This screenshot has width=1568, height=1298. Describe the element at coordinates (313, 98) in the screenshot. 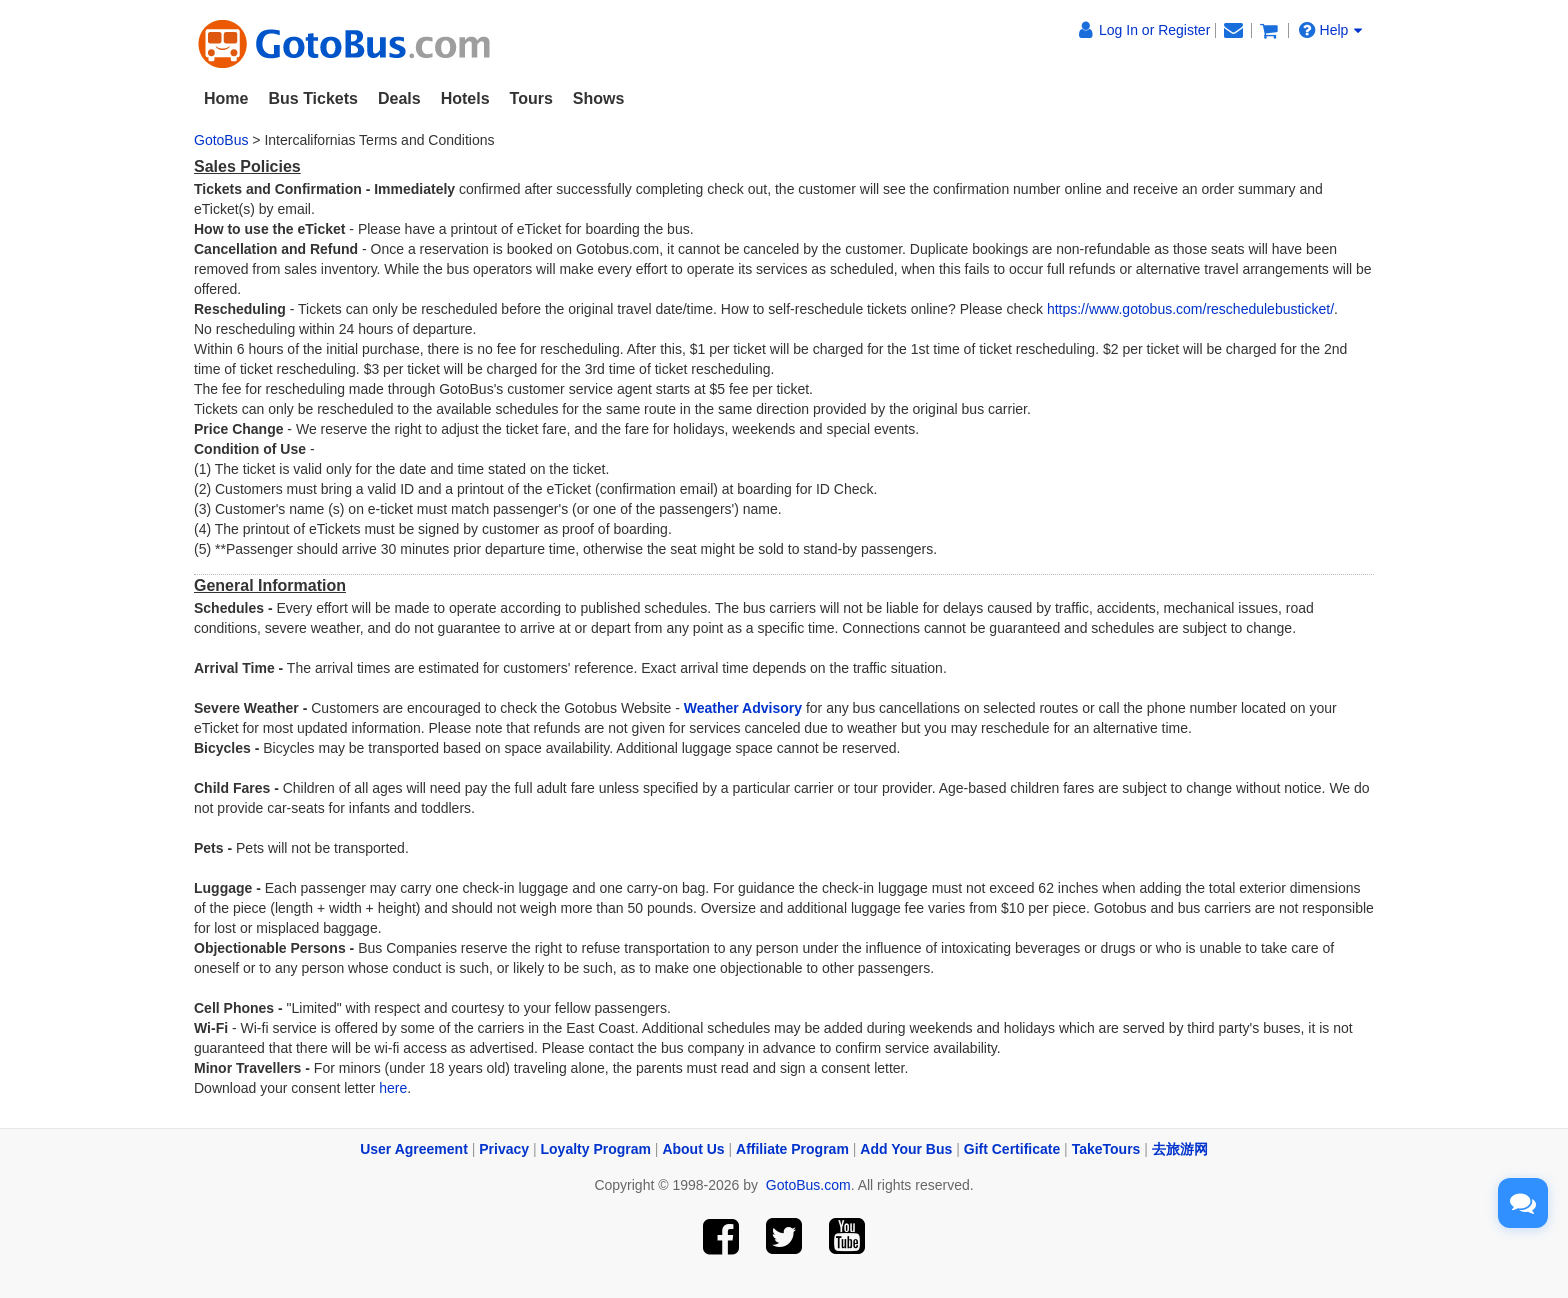

I see `Bus Tickets [button]` at that location.